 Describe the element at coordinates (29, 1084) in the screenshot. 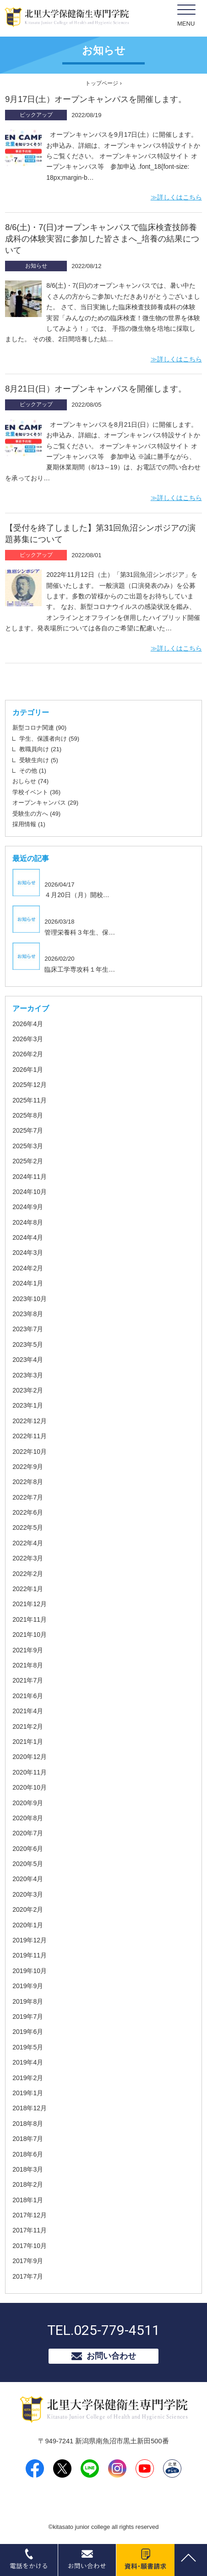

I see `2025年12月` at that location.